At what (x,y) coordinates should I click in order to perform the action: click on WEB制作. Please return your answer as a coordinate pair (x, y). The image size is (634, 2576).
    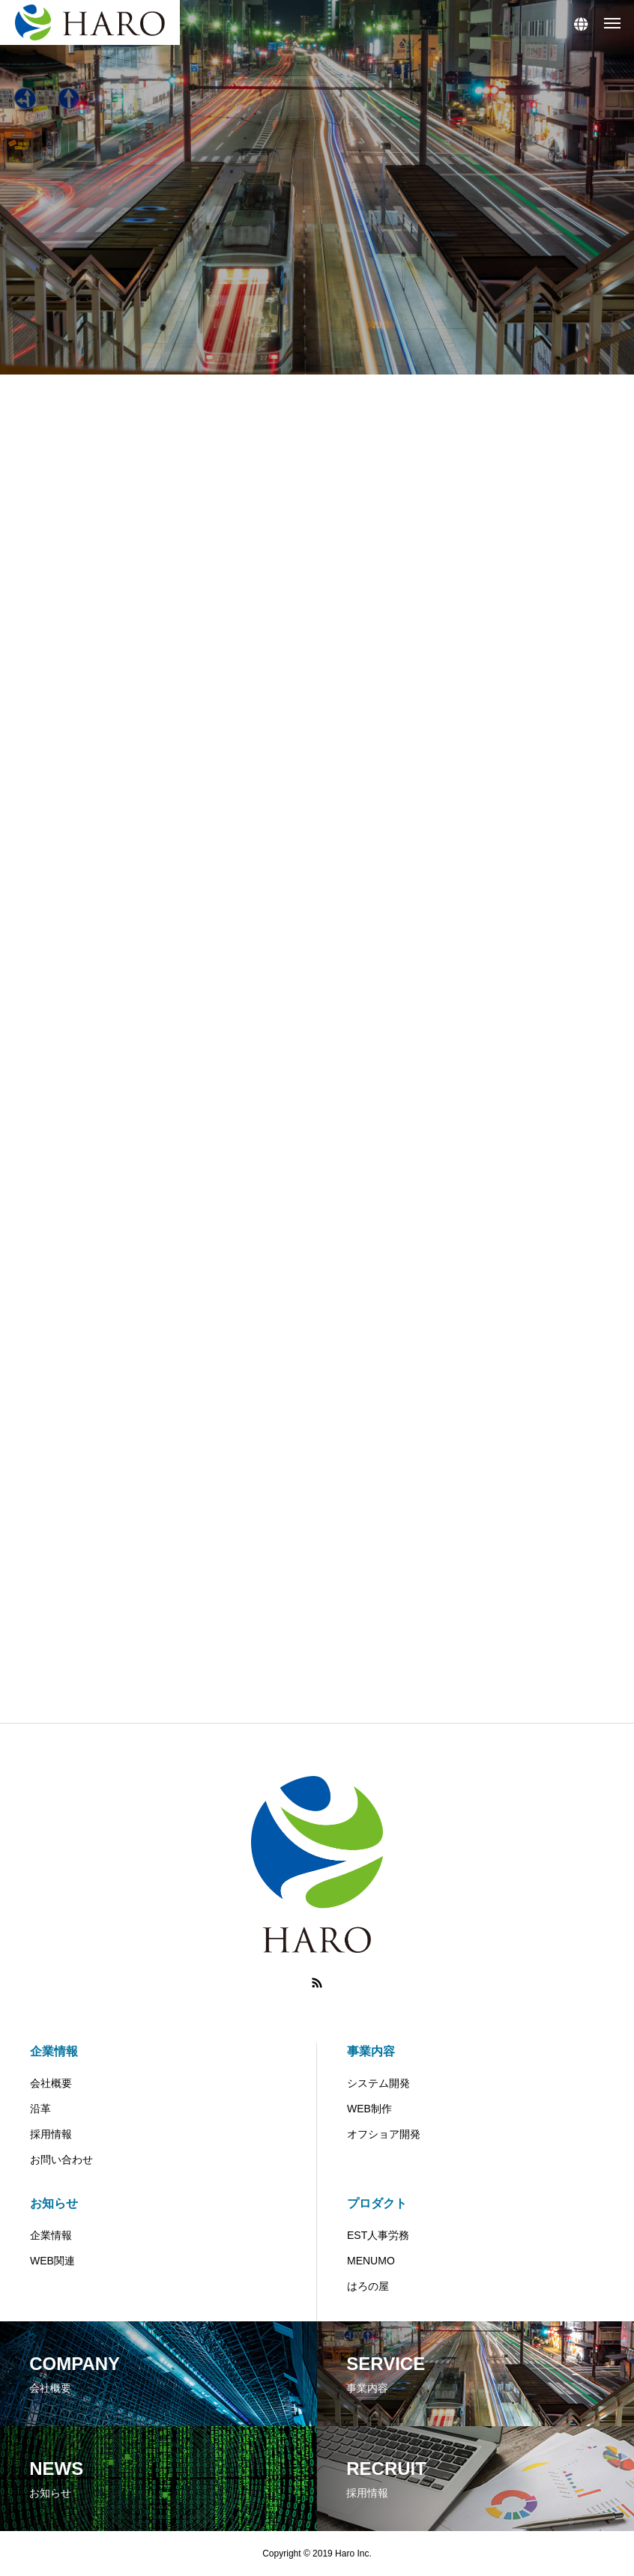
    Looking at the image, I should click on (369, 2109).